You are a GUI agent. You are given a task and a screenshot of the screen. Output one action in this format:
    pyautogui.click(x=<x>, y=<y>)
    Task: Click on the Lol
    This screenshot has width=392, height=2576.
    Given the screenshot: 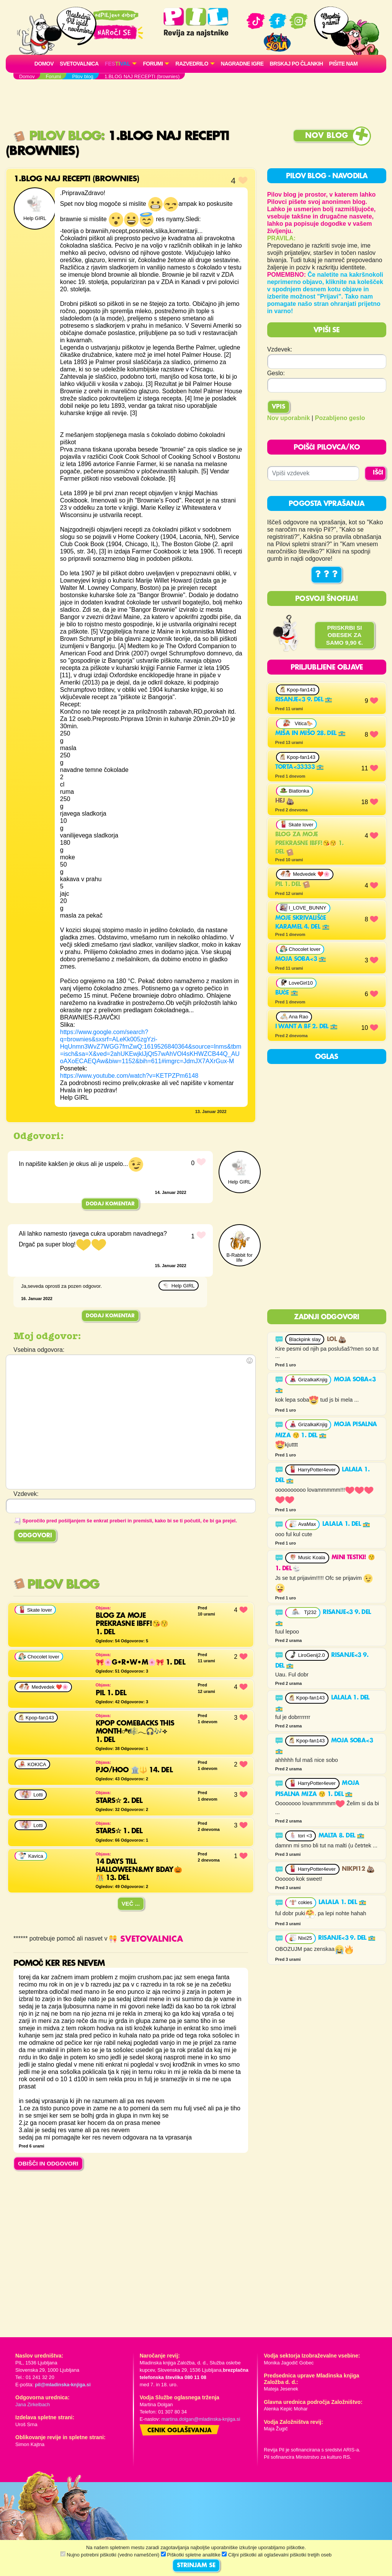 What is the action you would take?
    pyautogui.click(x=336, y=1339)
    